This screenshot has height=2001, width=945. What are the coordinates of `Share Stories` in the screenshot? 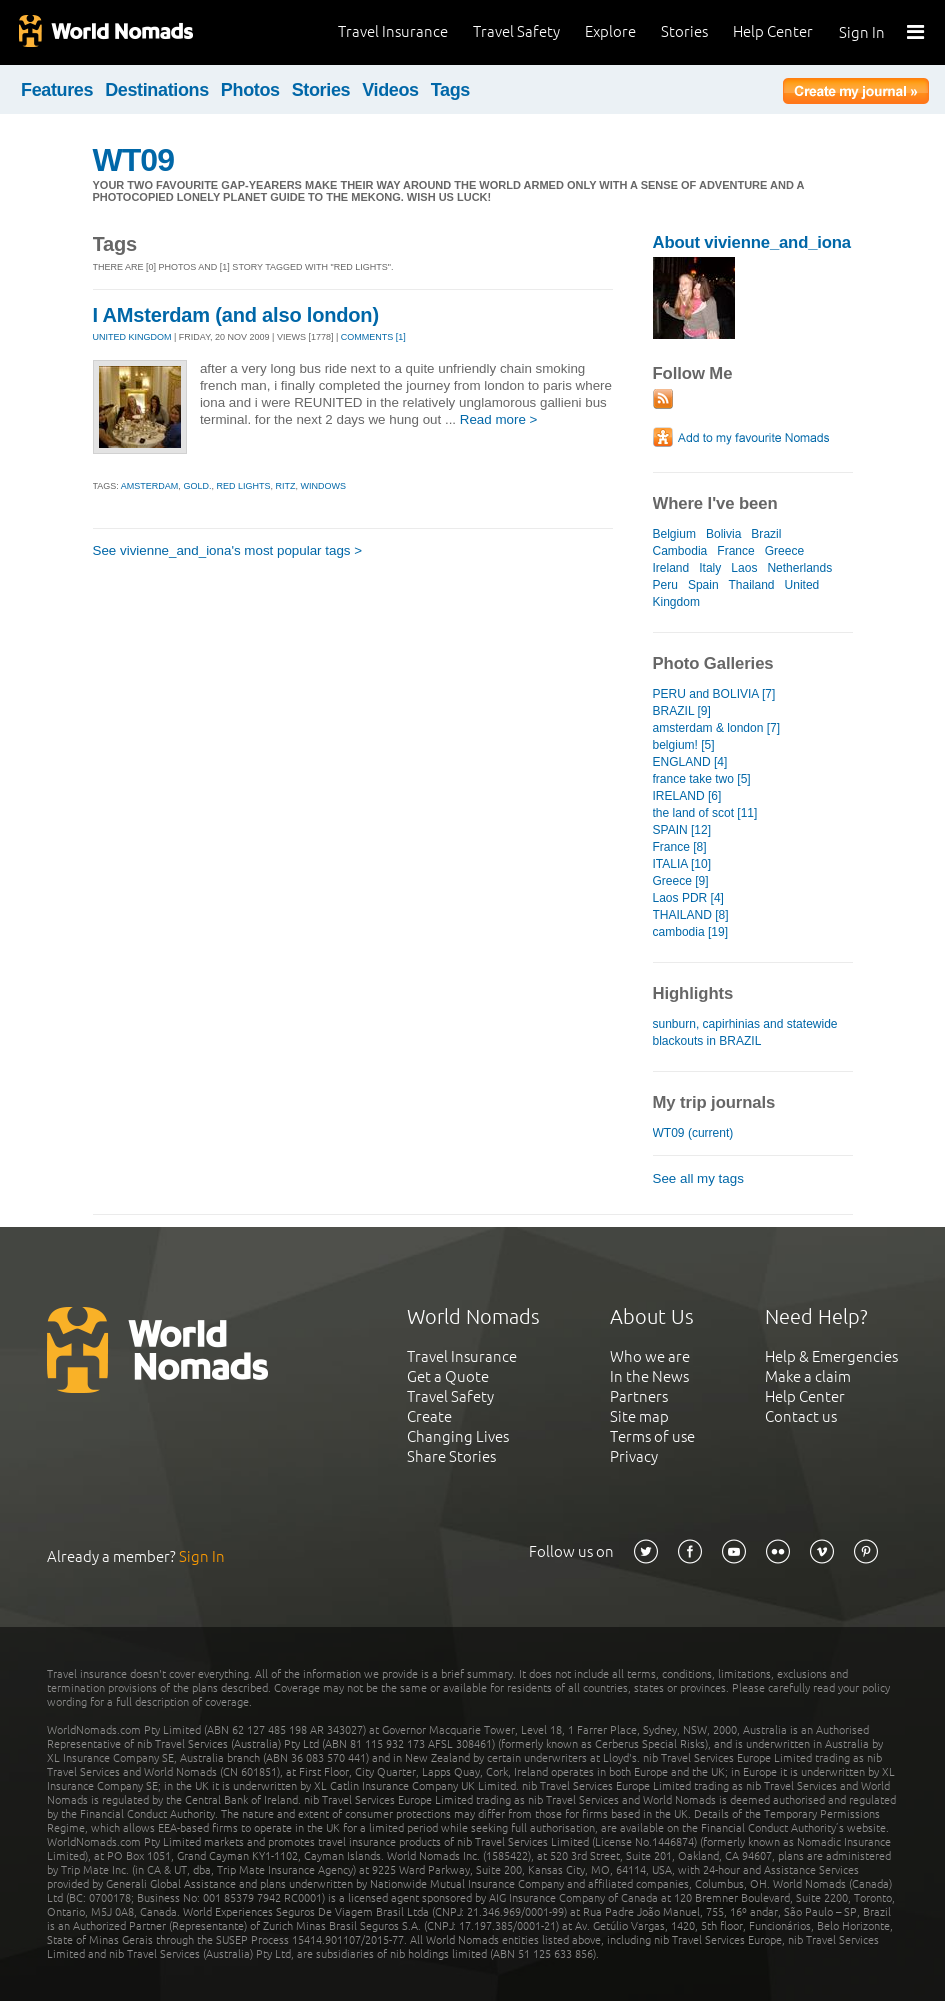 It's located at (451, 1456).